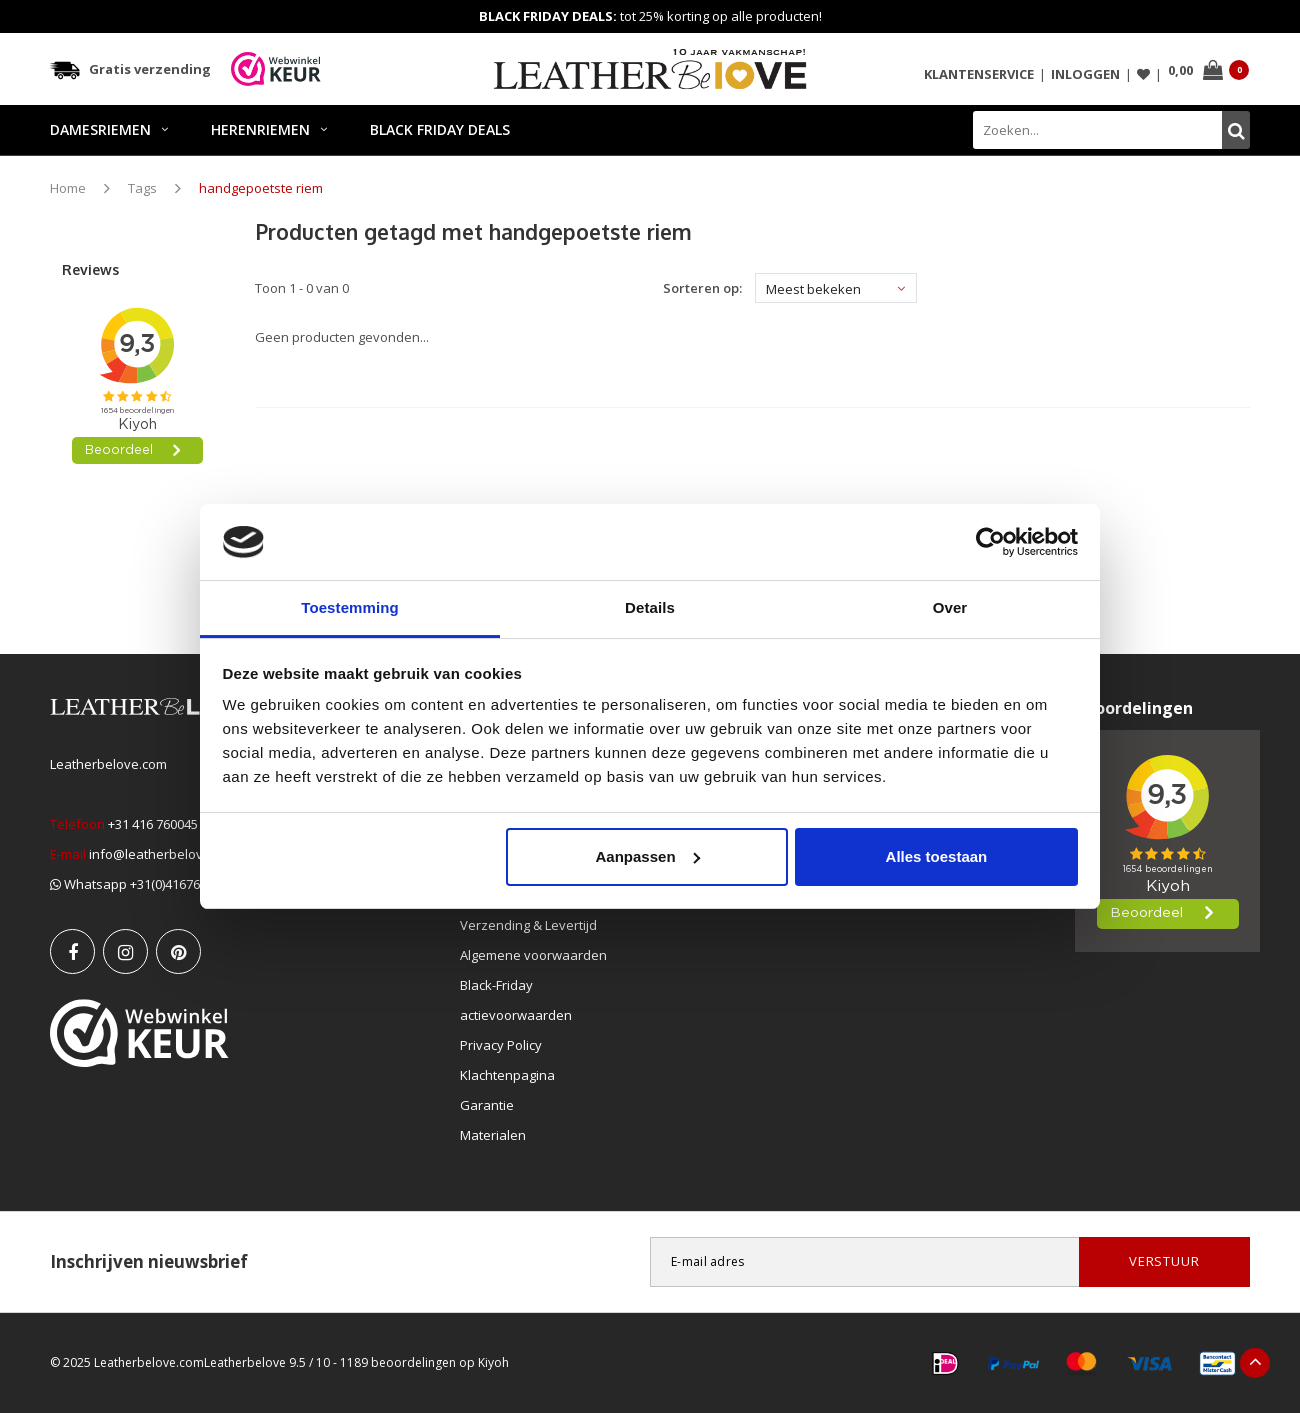  What do you see at coordinates (487, 1105) in the screenshot?
I see `Garantie` at bounding box center [487, 1105].